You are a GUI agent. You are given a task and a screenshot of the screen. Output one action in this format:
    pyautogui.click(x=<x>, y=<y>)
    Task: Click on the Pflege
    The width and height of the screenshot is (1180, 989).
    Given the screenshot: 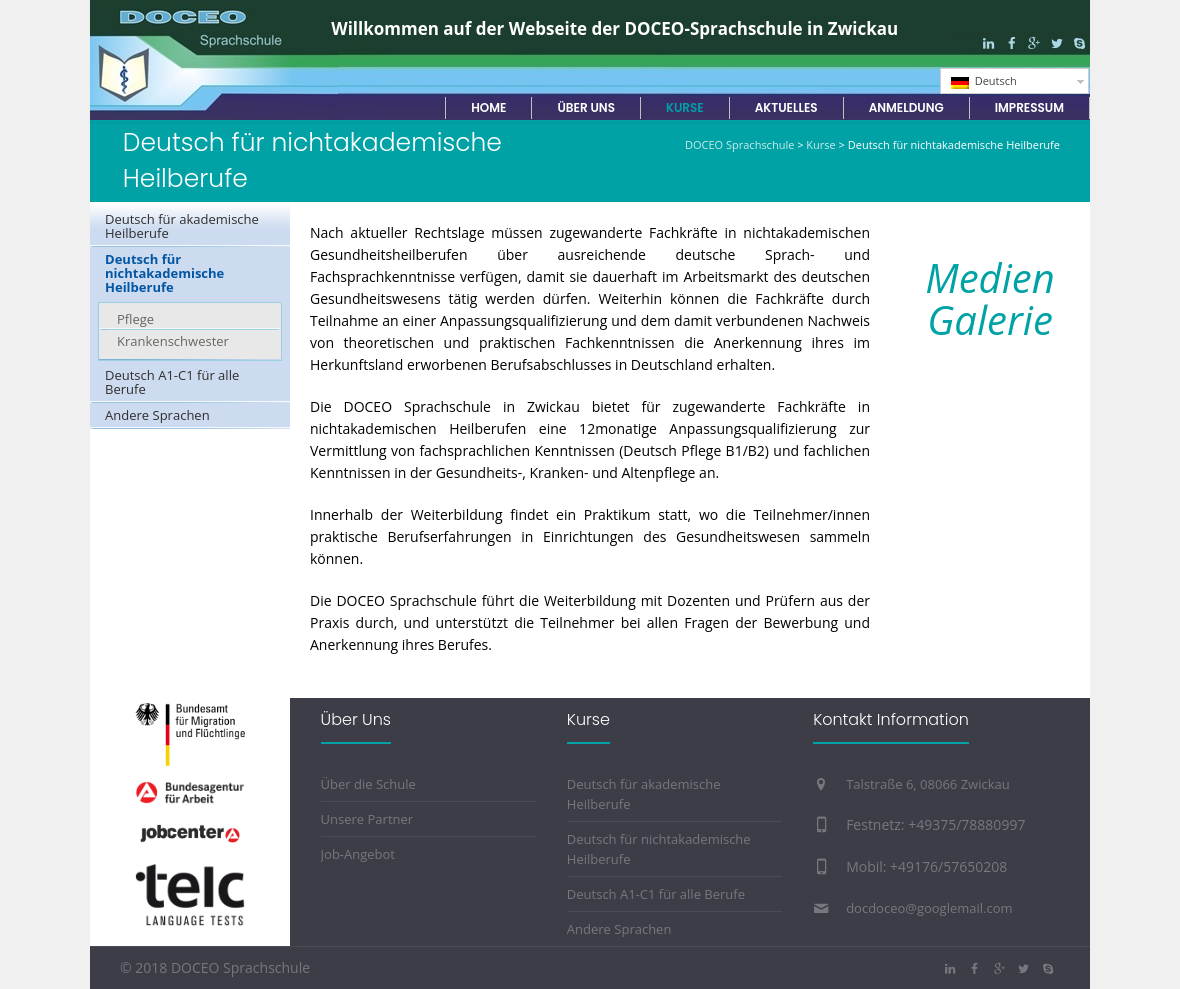 What is the action you would take?
    pyautogui.click(x=135, y=319)
    